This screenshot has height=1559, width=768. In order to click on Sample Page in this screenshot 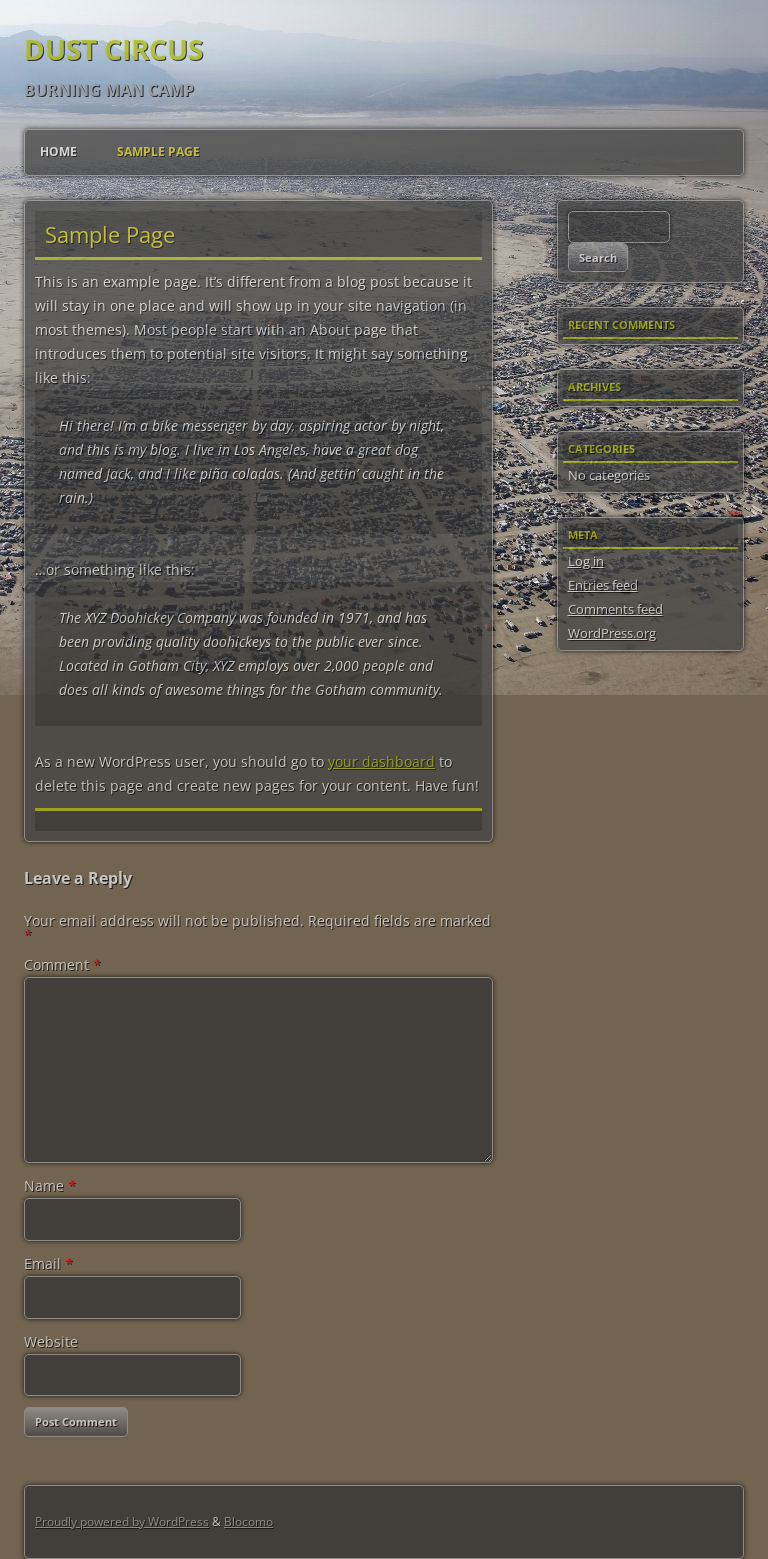, I will do `click(158, 151)`.